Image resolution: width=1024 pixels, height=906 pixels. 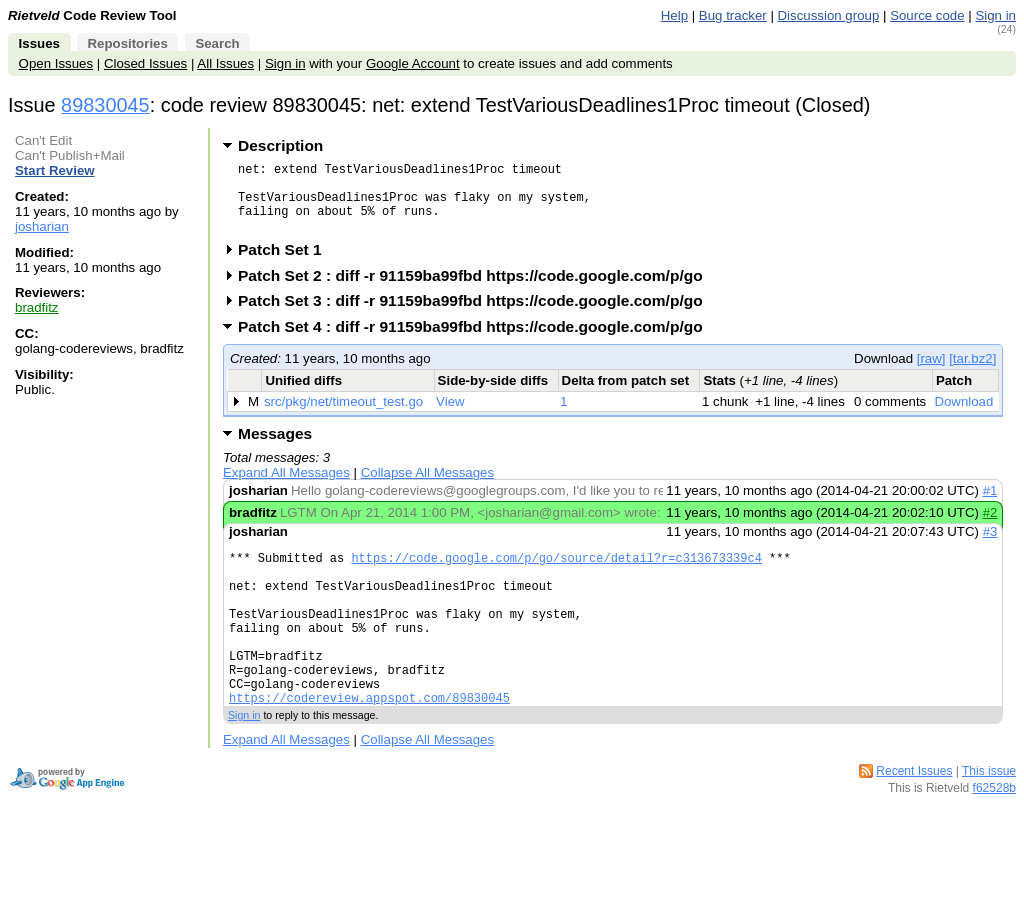 I want to click on josharian, so click(x=42, y=226).